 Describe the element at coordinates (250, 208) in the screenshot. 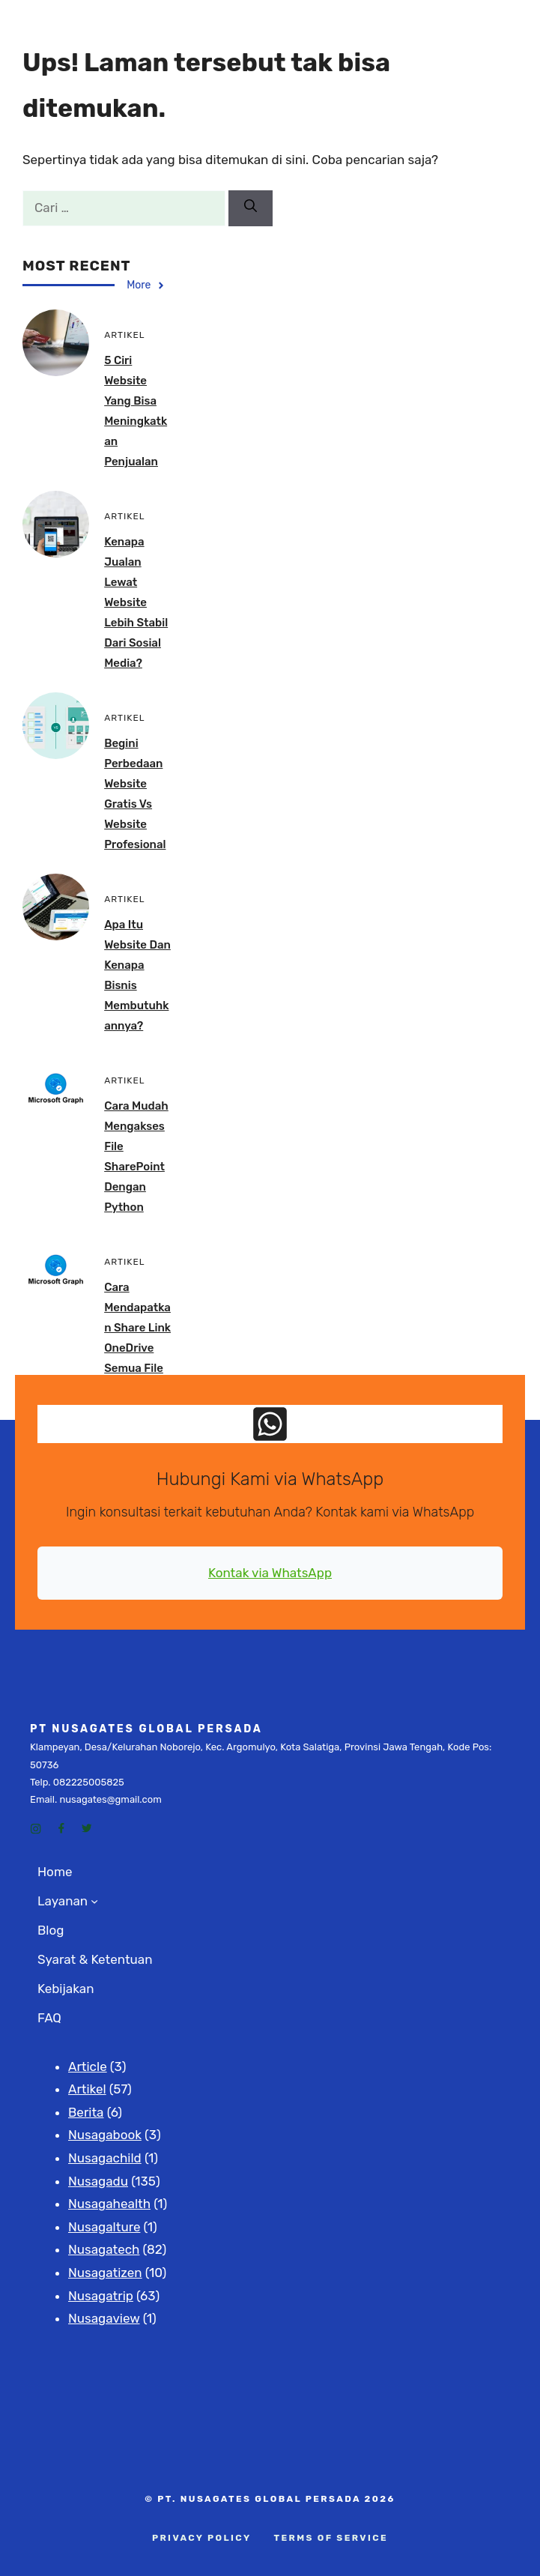

I see `[Cari]` at that location.